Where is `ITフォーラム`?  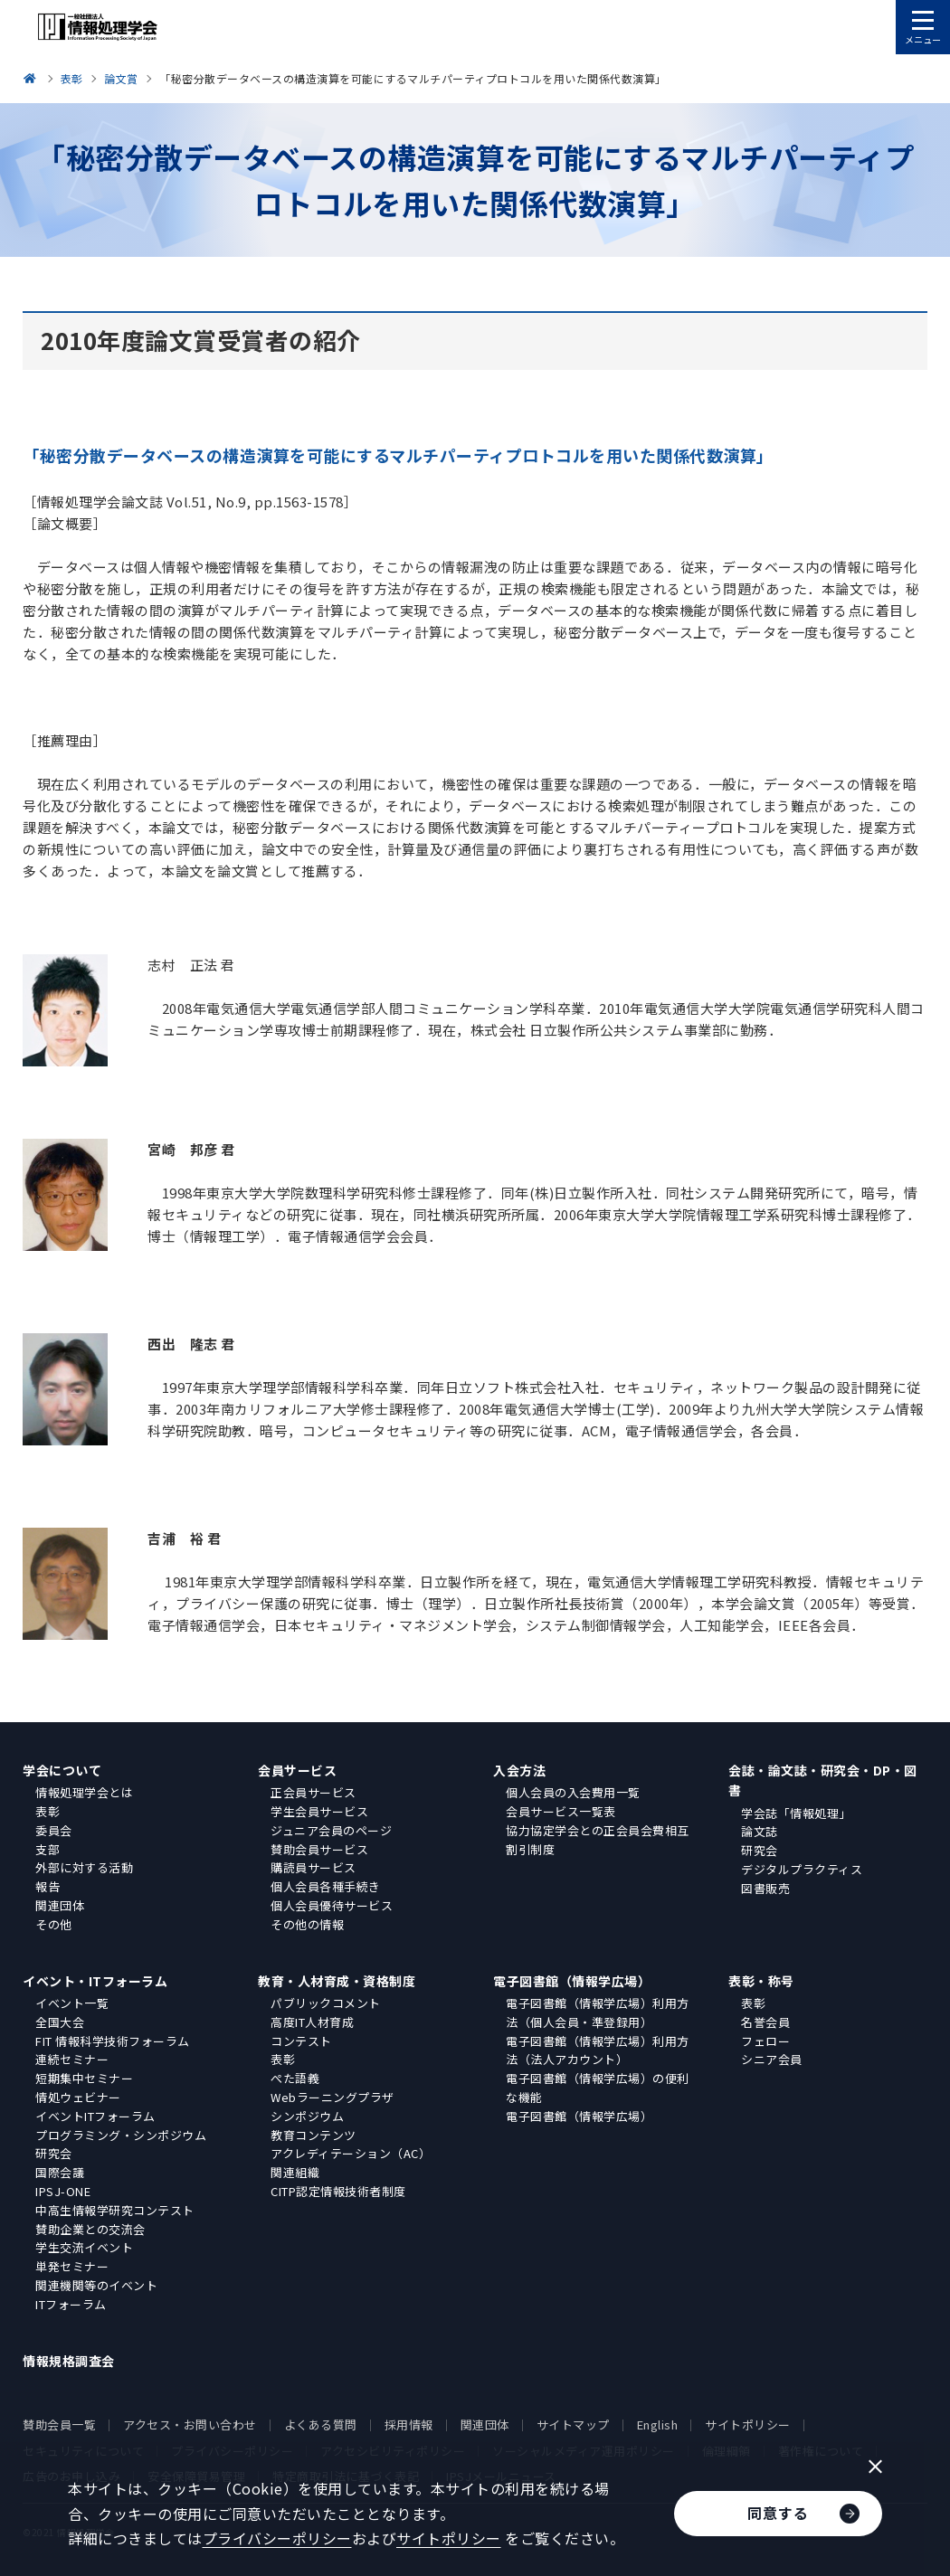 ITフォーラム is located at coordinates (71, 2304).